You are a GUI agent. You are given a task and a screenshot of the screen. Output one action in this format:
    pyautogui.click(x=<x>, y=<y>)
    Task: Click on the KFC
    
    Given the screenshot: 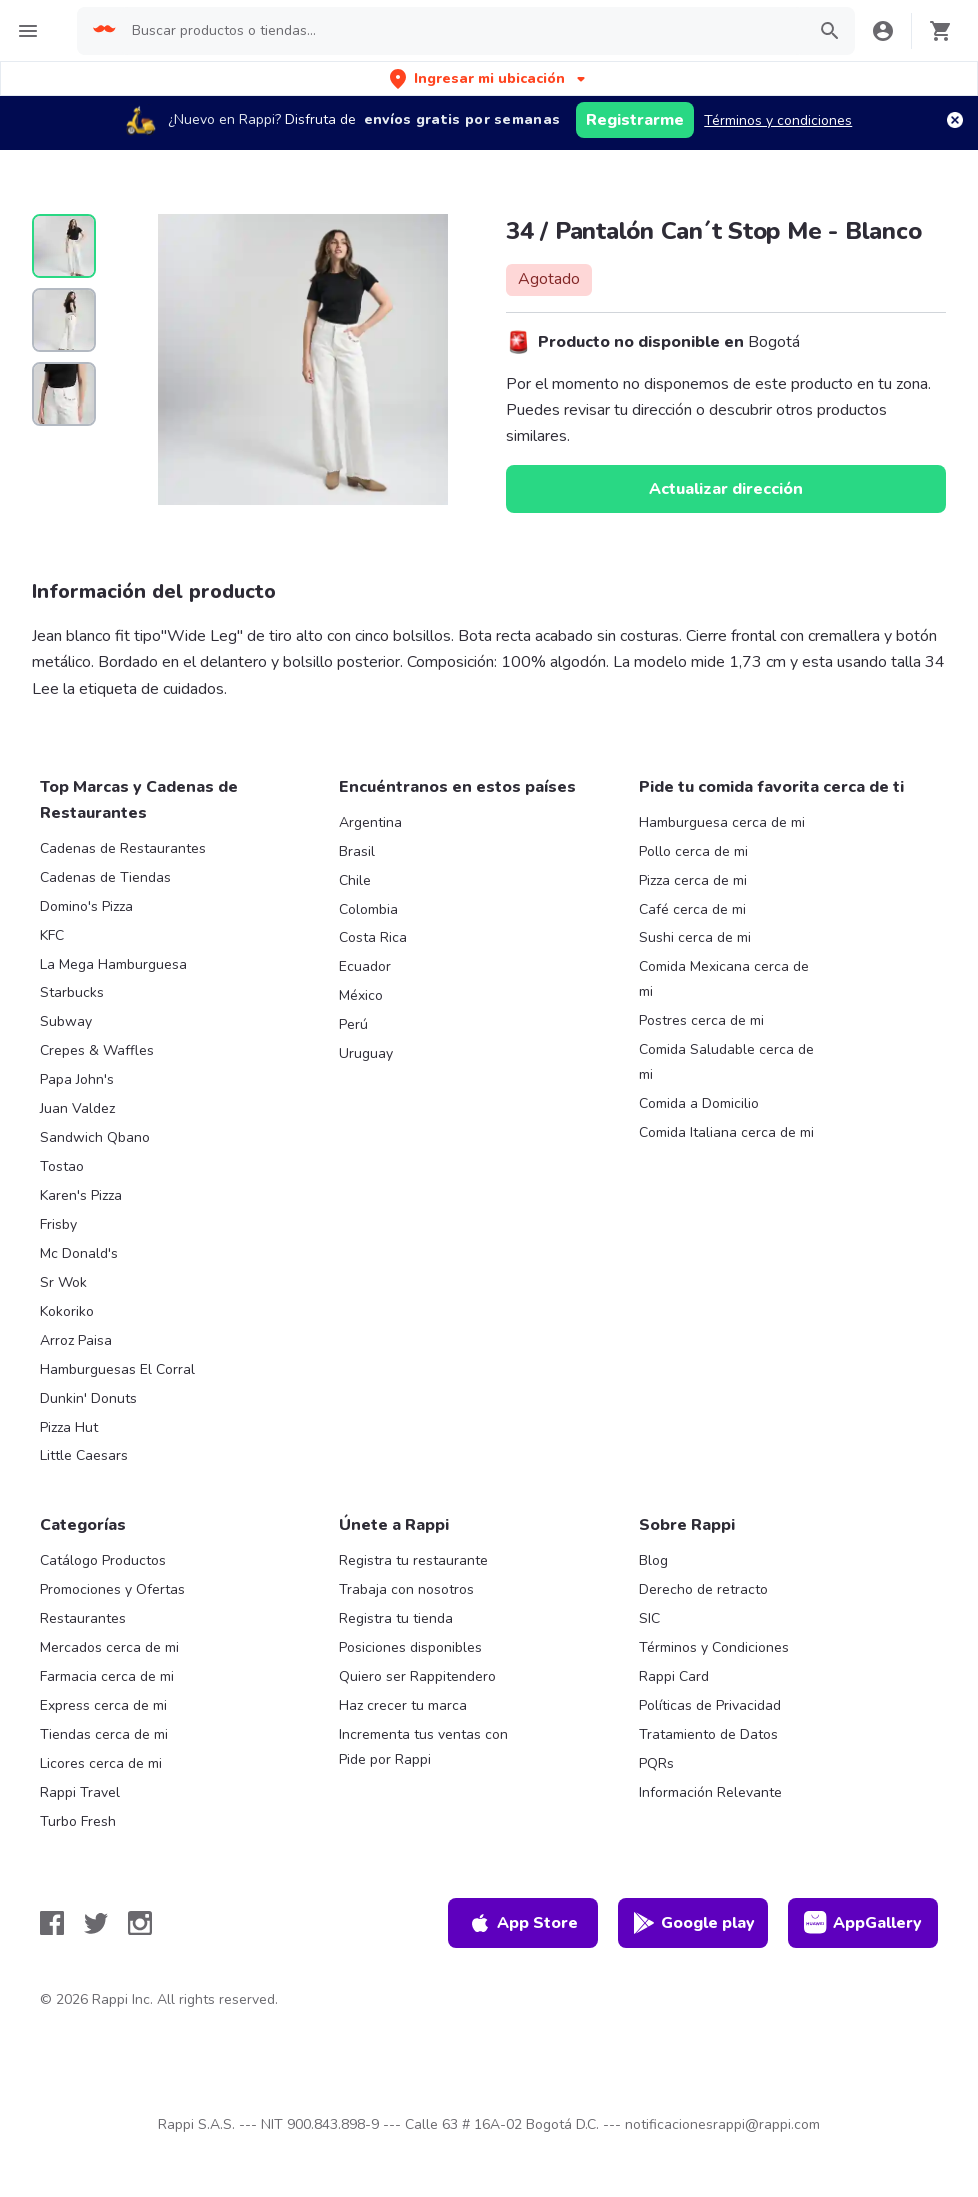 What is the action you would take?
    pyautogui.click(x=52, y=935)
    